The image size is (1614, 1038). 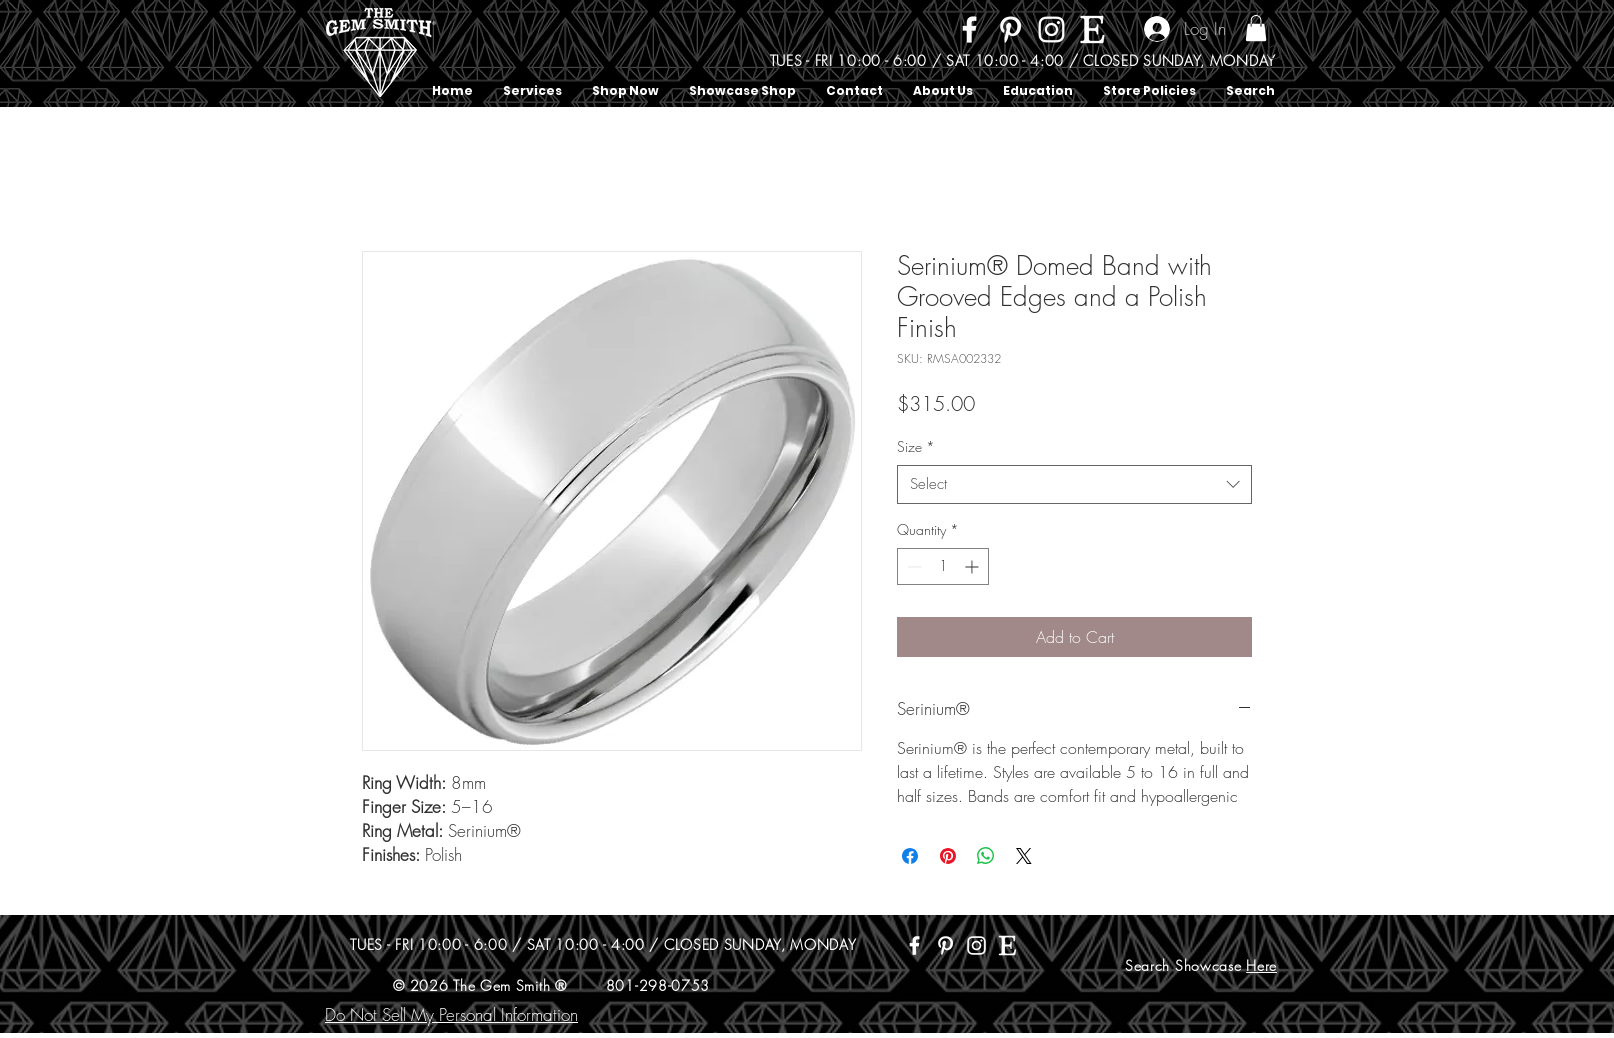 What do you see at coordinates (1256, 28) in the screenshot?
I see `[button]` at bounding box center [1256, 28].